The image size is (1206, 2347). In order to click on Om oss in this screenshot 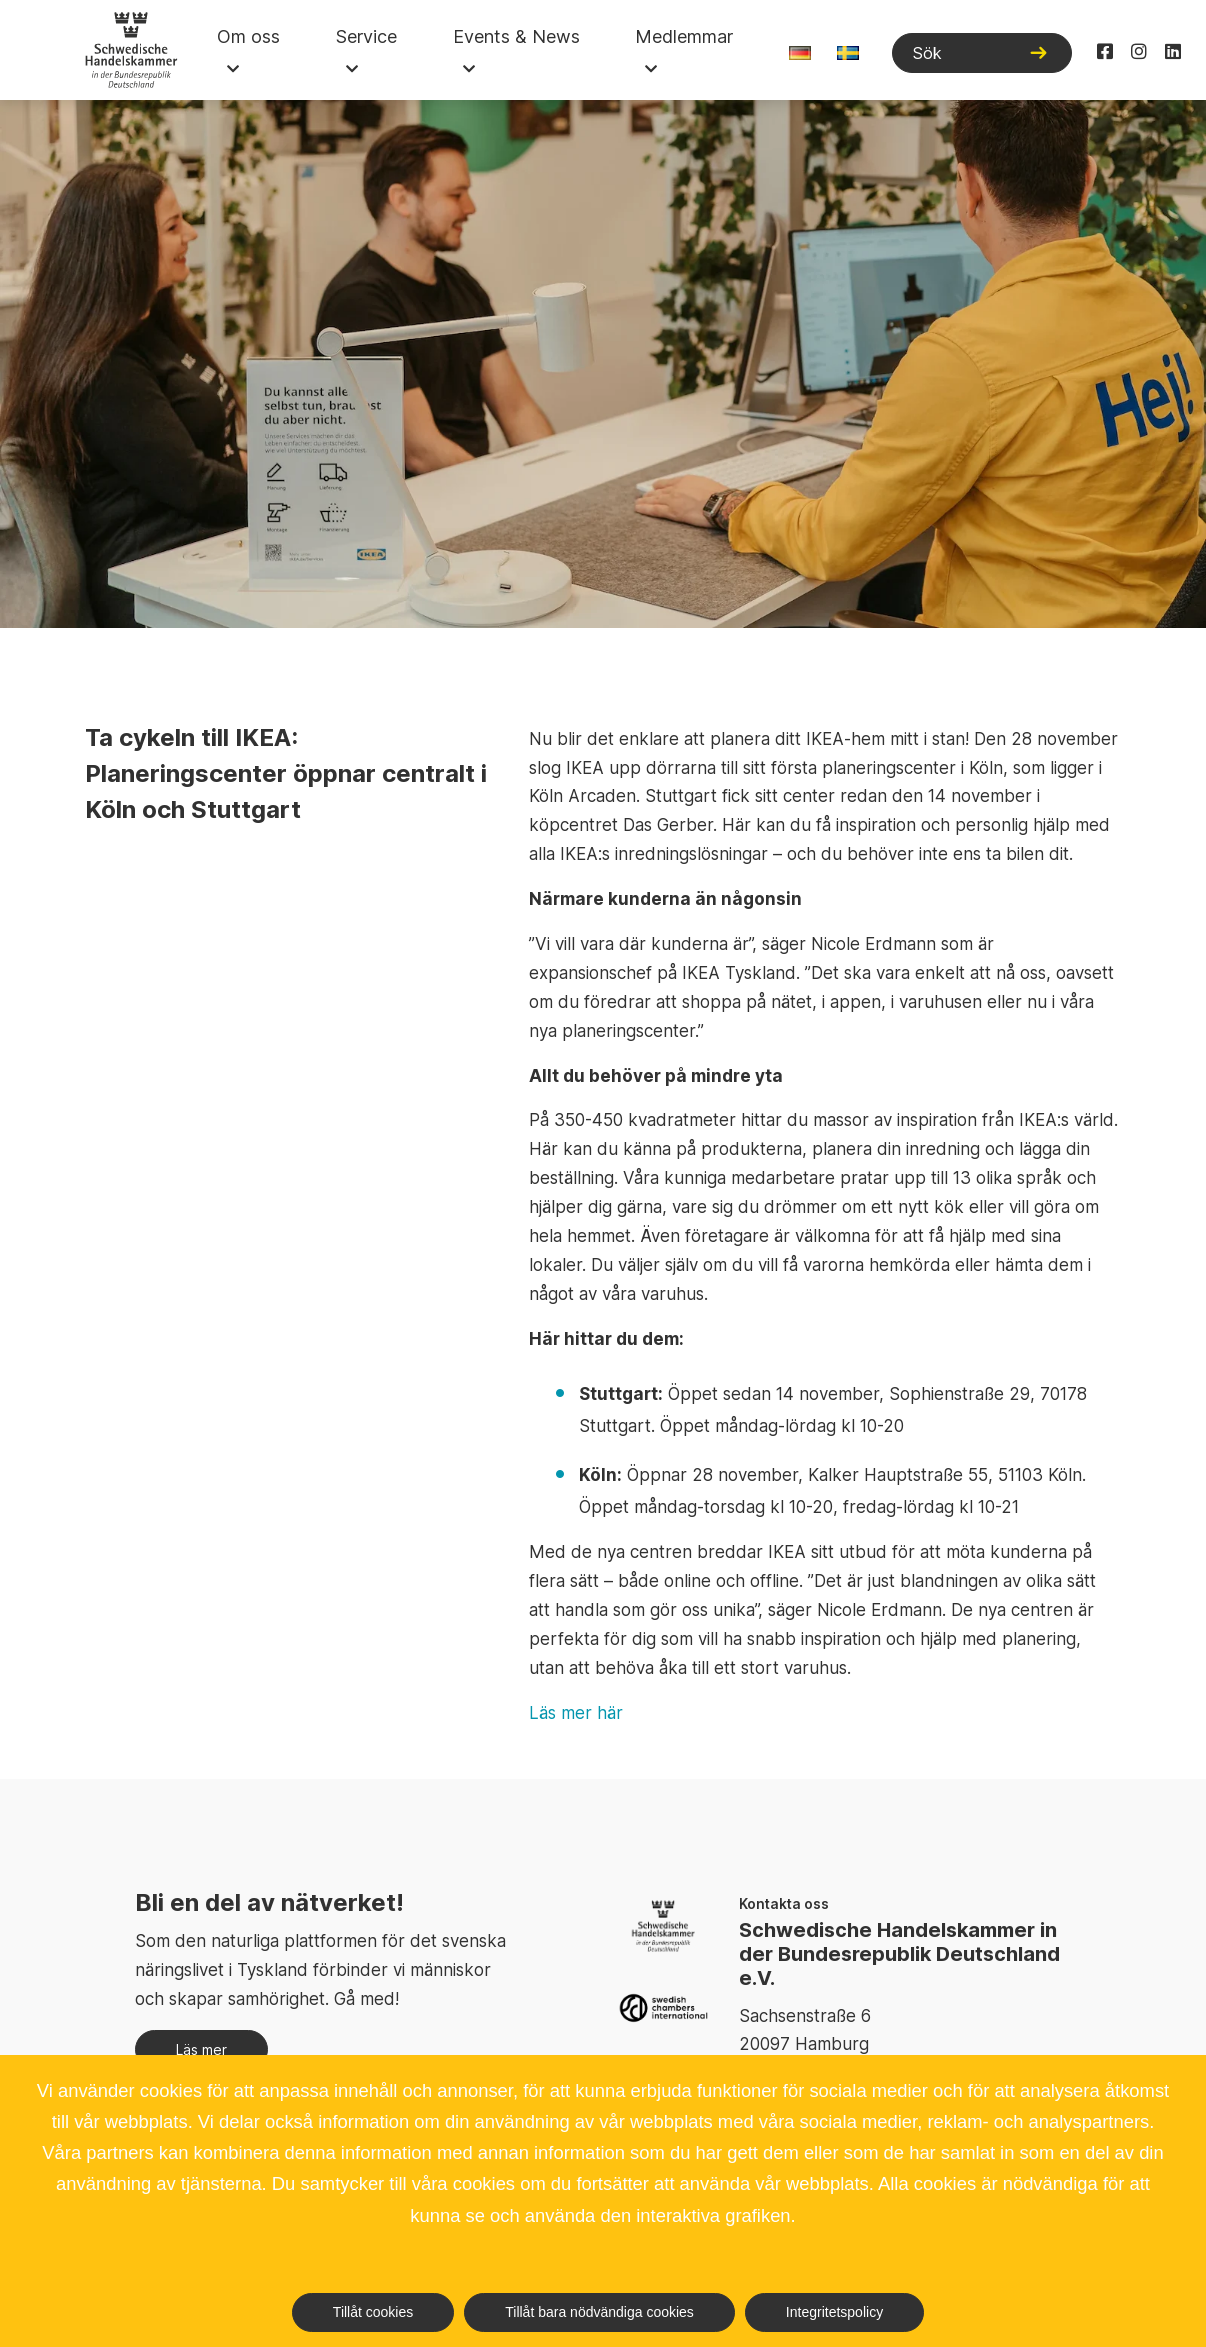, I will do `click(248, 36)`.